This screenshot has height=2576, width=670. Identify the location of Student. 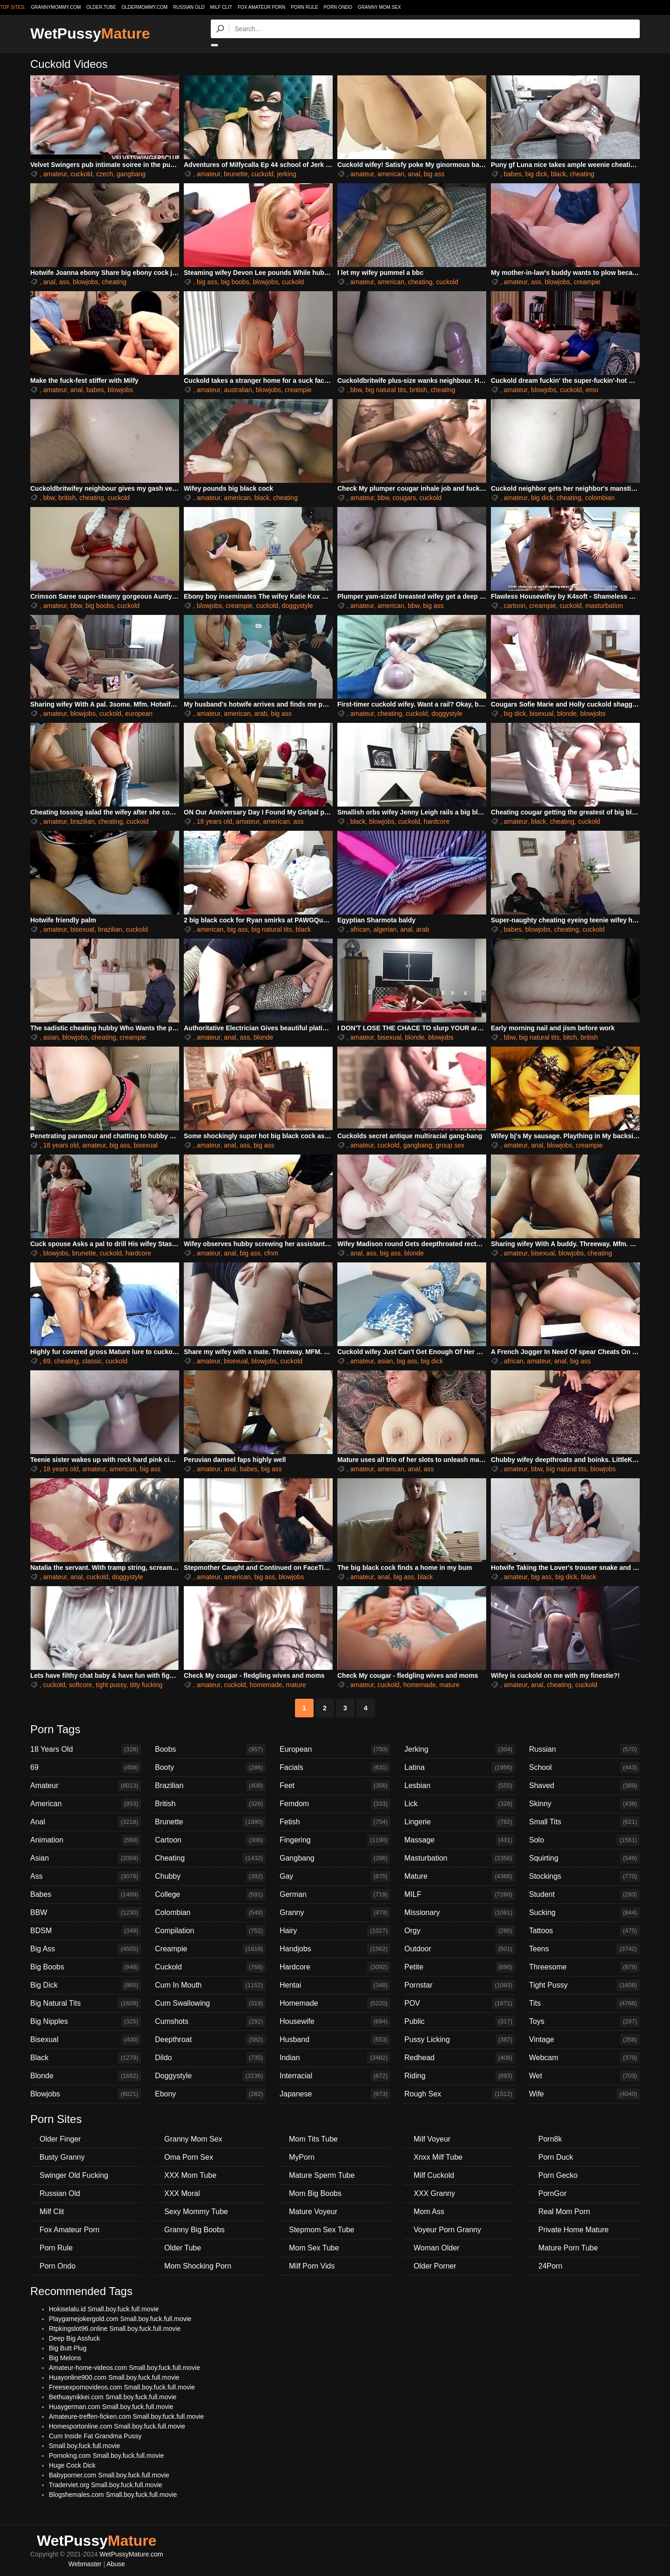
(584, 1894).